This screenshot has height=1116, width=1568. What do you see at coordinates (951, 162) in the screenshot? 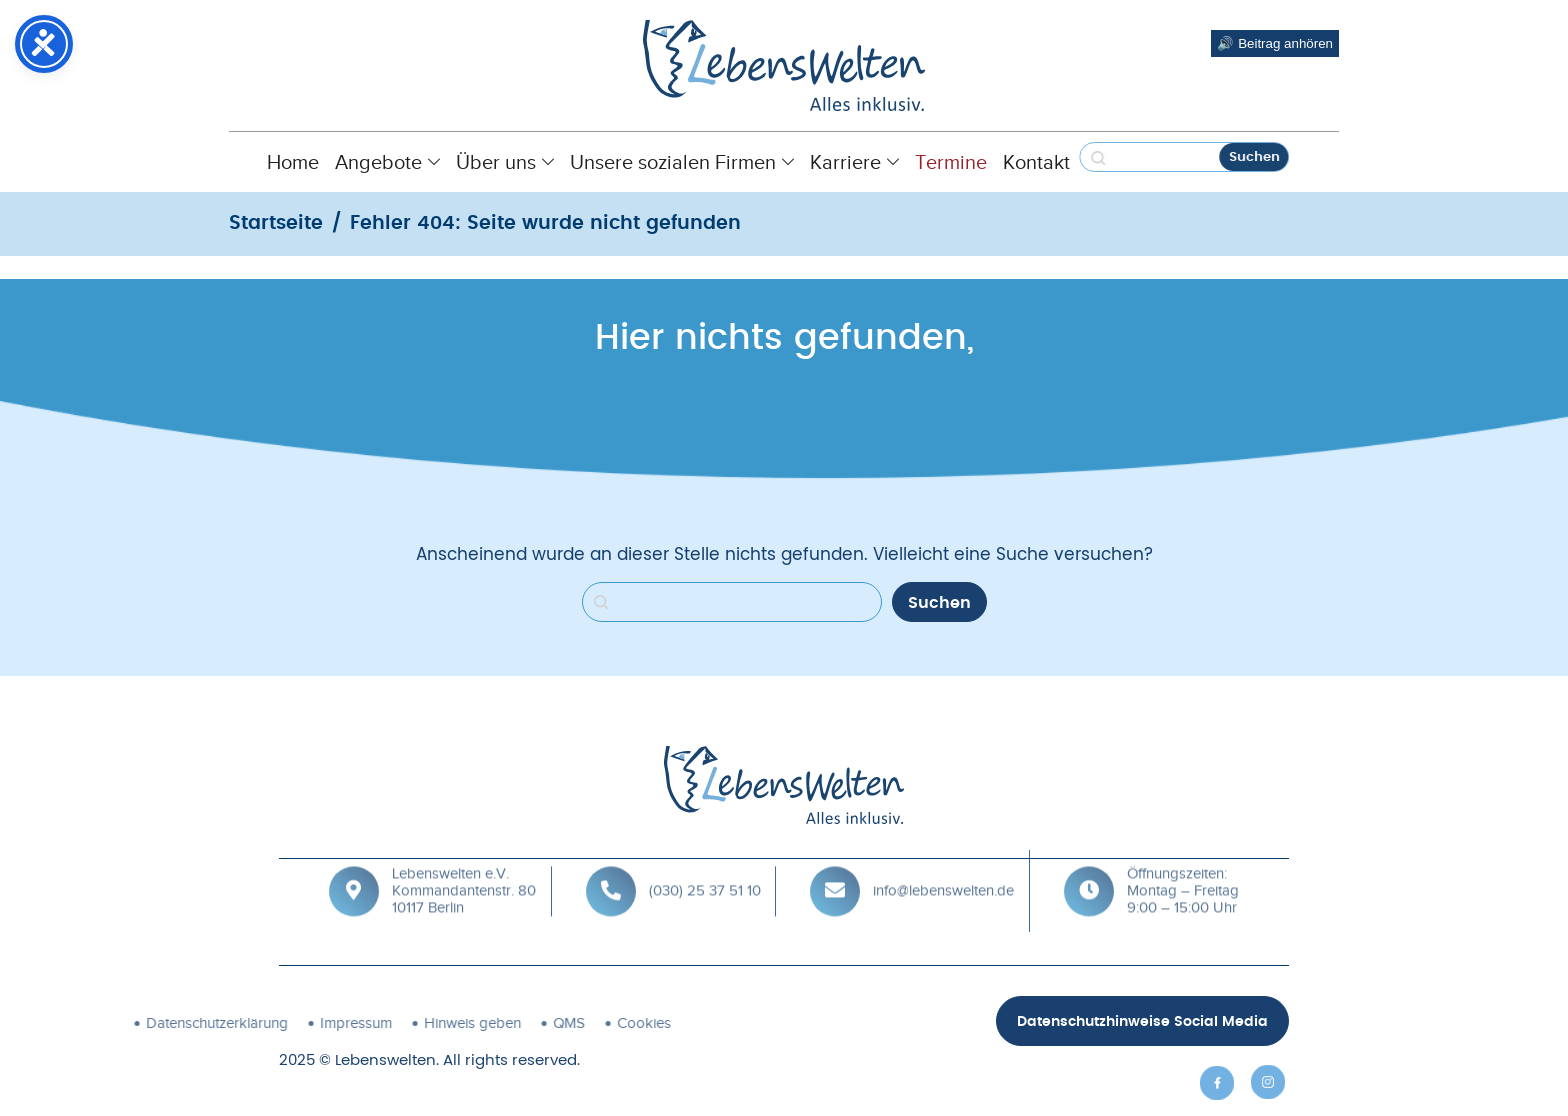
I see `Termine` at bounding box center [951, 162].